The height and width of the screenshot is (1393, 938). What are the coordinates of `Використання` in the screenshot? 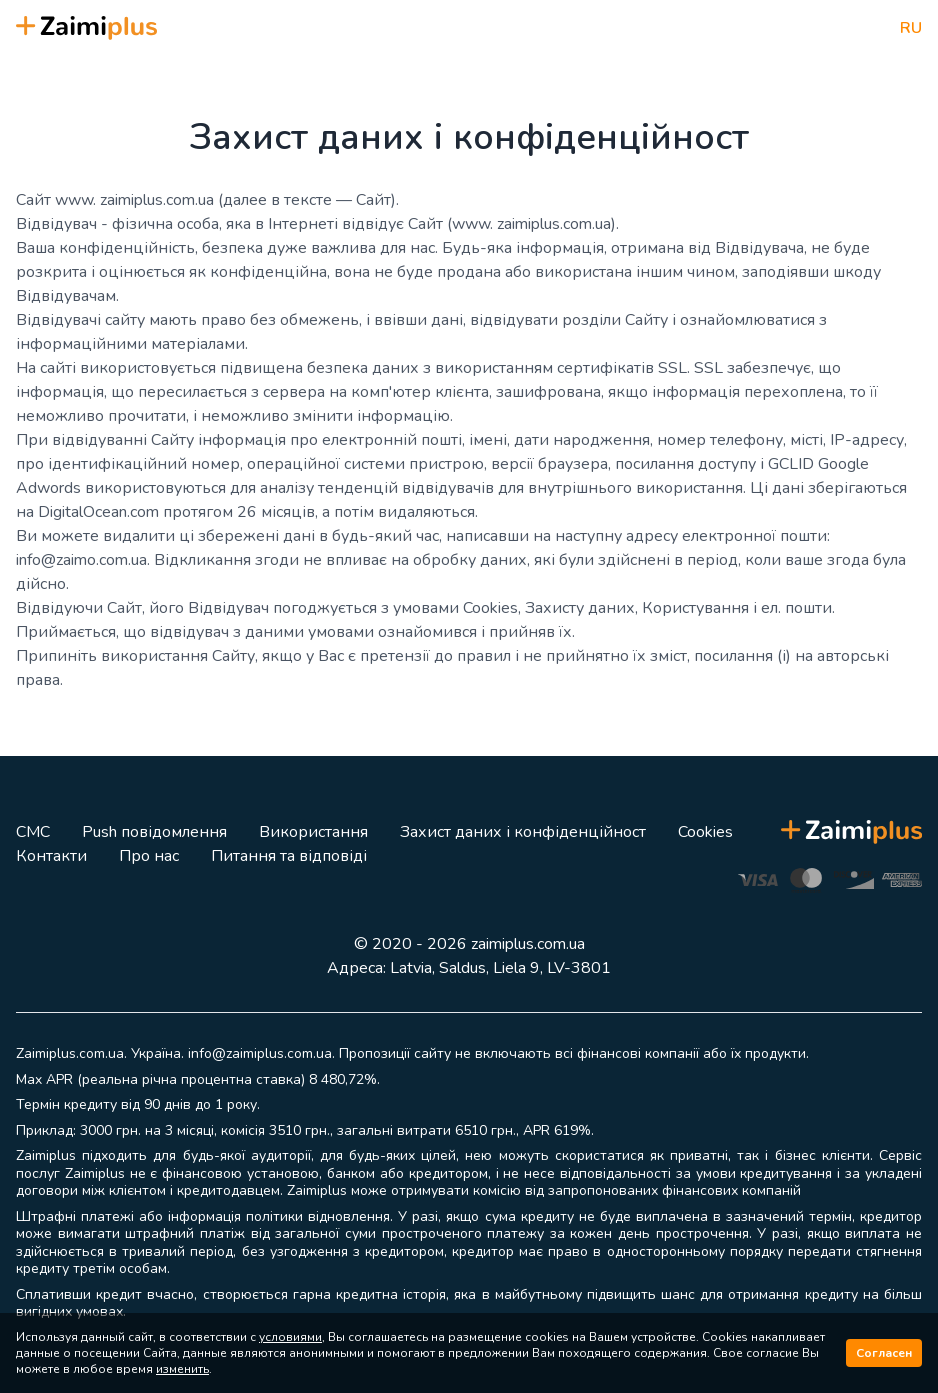 It's located at (313, 832).